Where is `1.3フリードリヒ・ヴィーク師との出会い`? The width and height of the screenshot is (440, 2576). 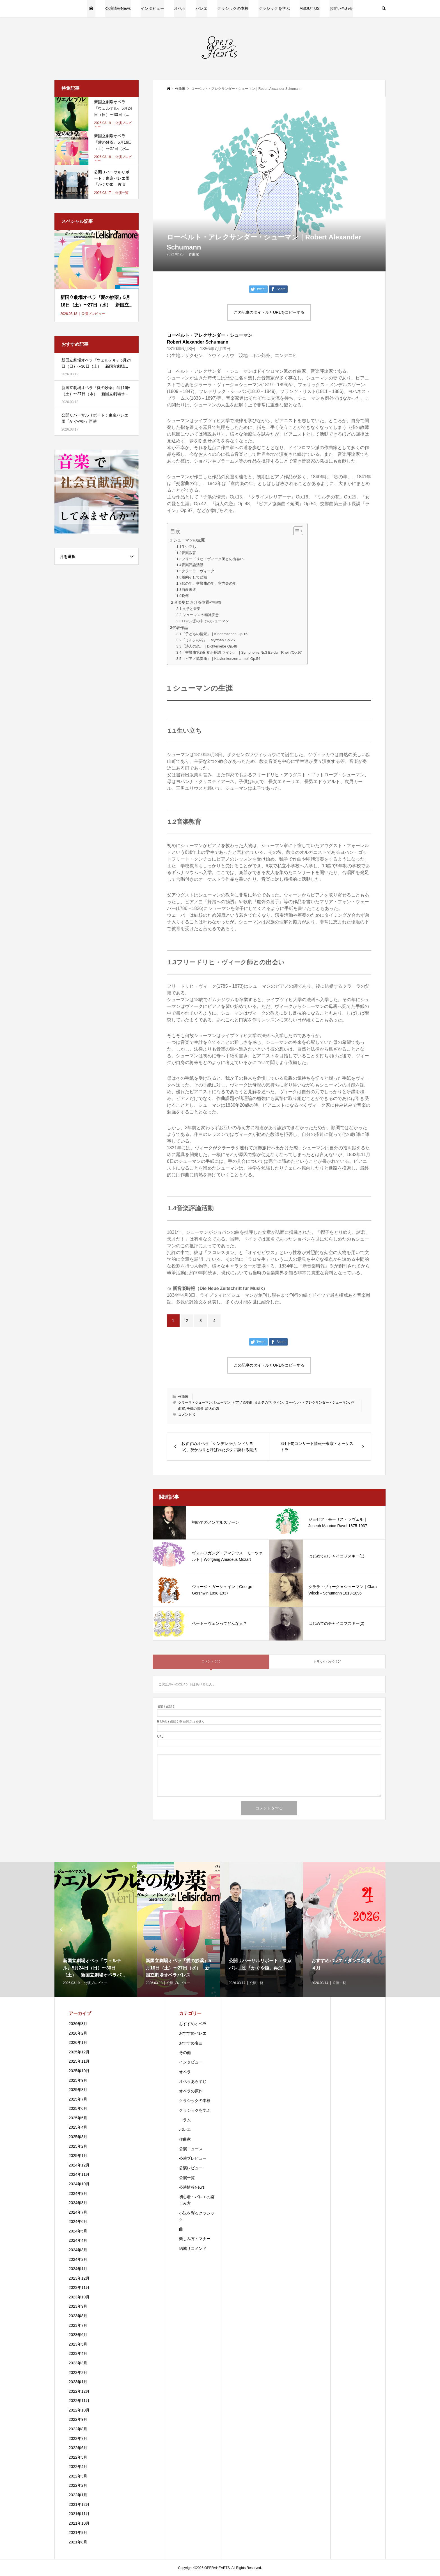 1.3フリードリヒ・ヴィーク師との出会い is located at coordinates (209, 559).